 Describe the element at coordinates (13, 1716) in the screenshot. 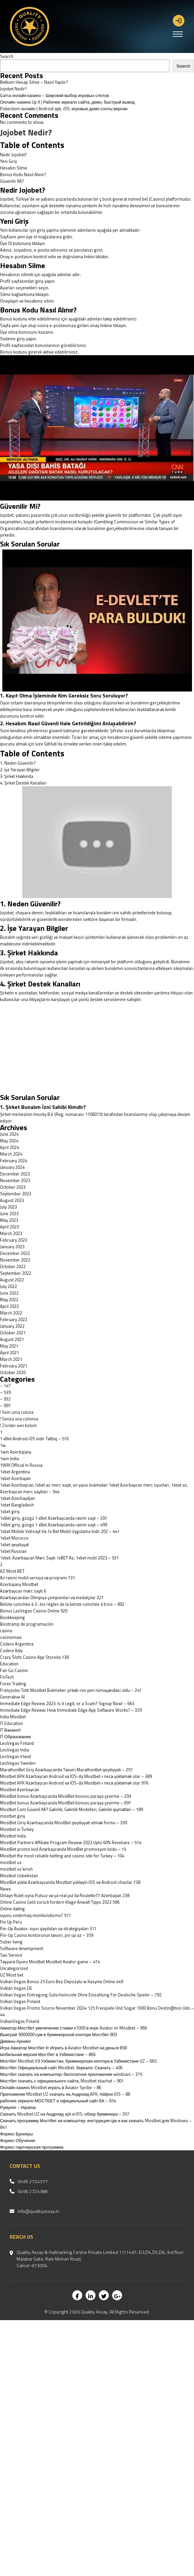

I see `India Mostbet` at that location.